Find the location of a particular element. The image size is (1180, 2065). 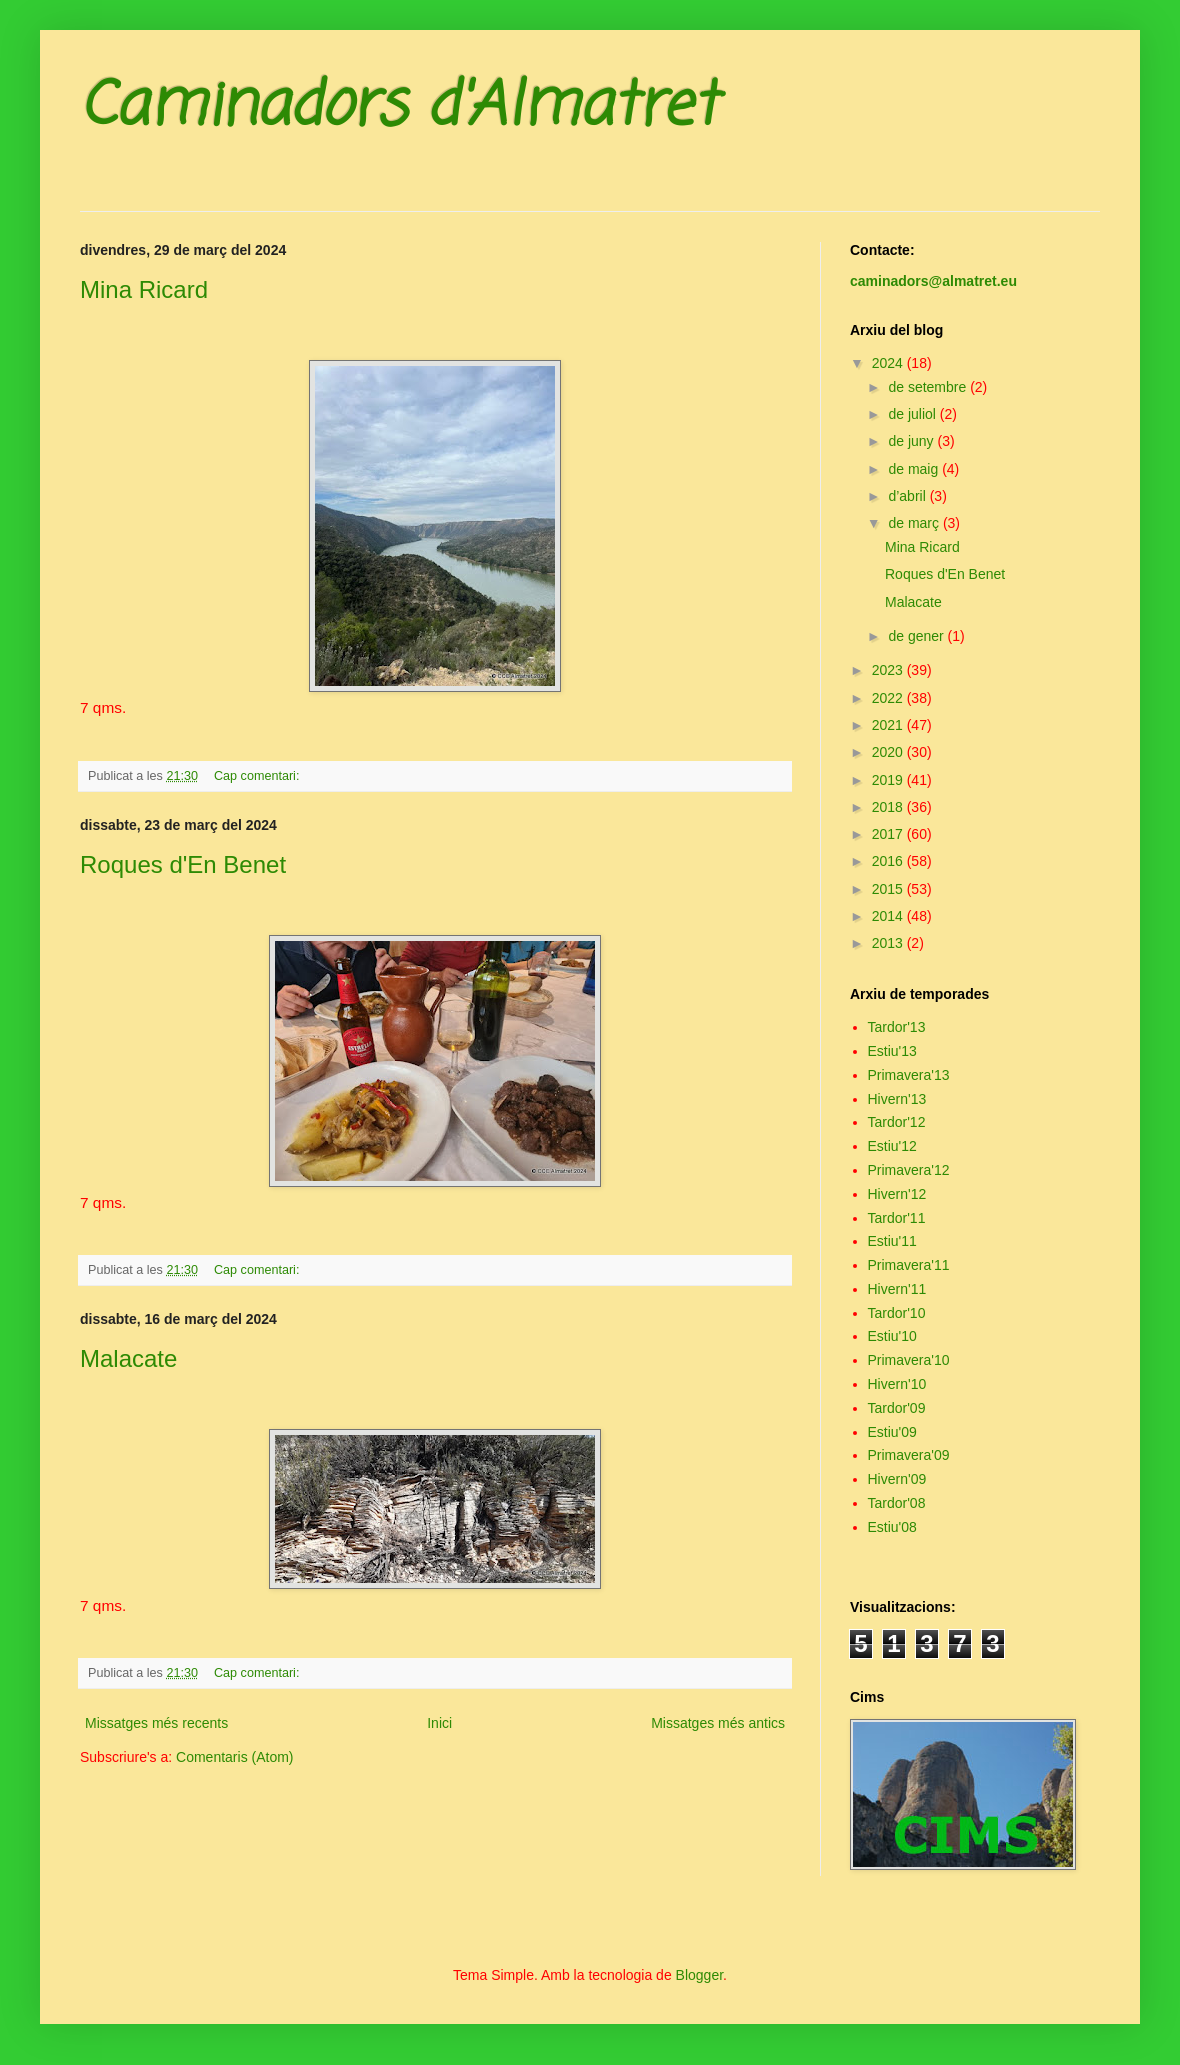

Hivern'11 is located at coordinates (897, 1289).